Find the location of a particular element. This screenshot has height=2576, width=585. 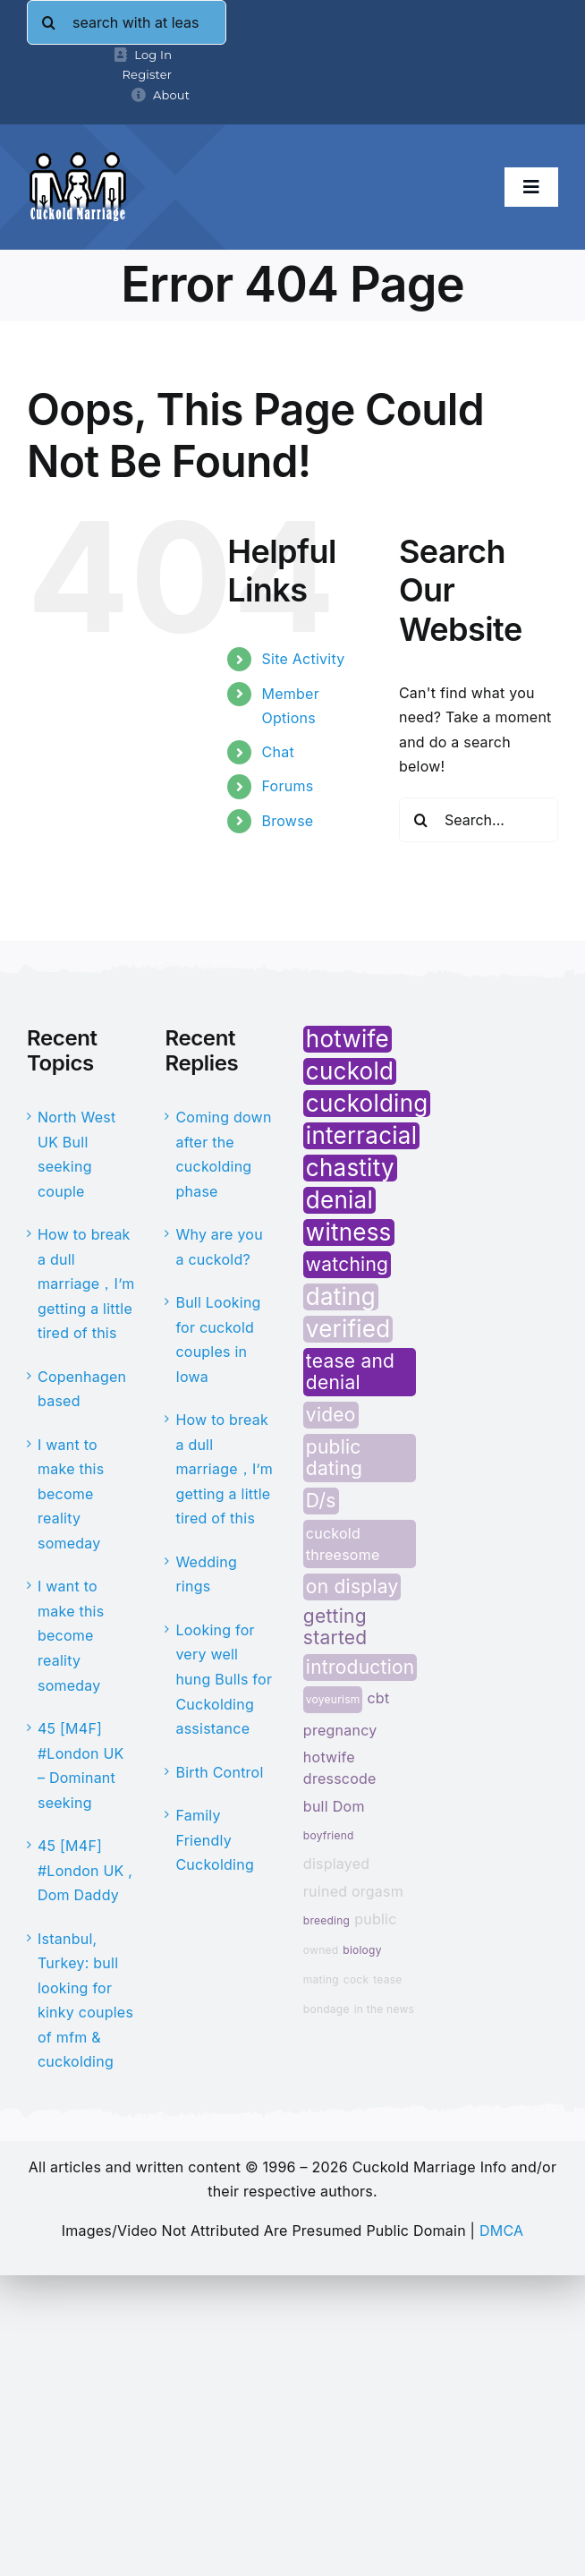

[search with at least 4 letters] is located at coordinates (126, 22).